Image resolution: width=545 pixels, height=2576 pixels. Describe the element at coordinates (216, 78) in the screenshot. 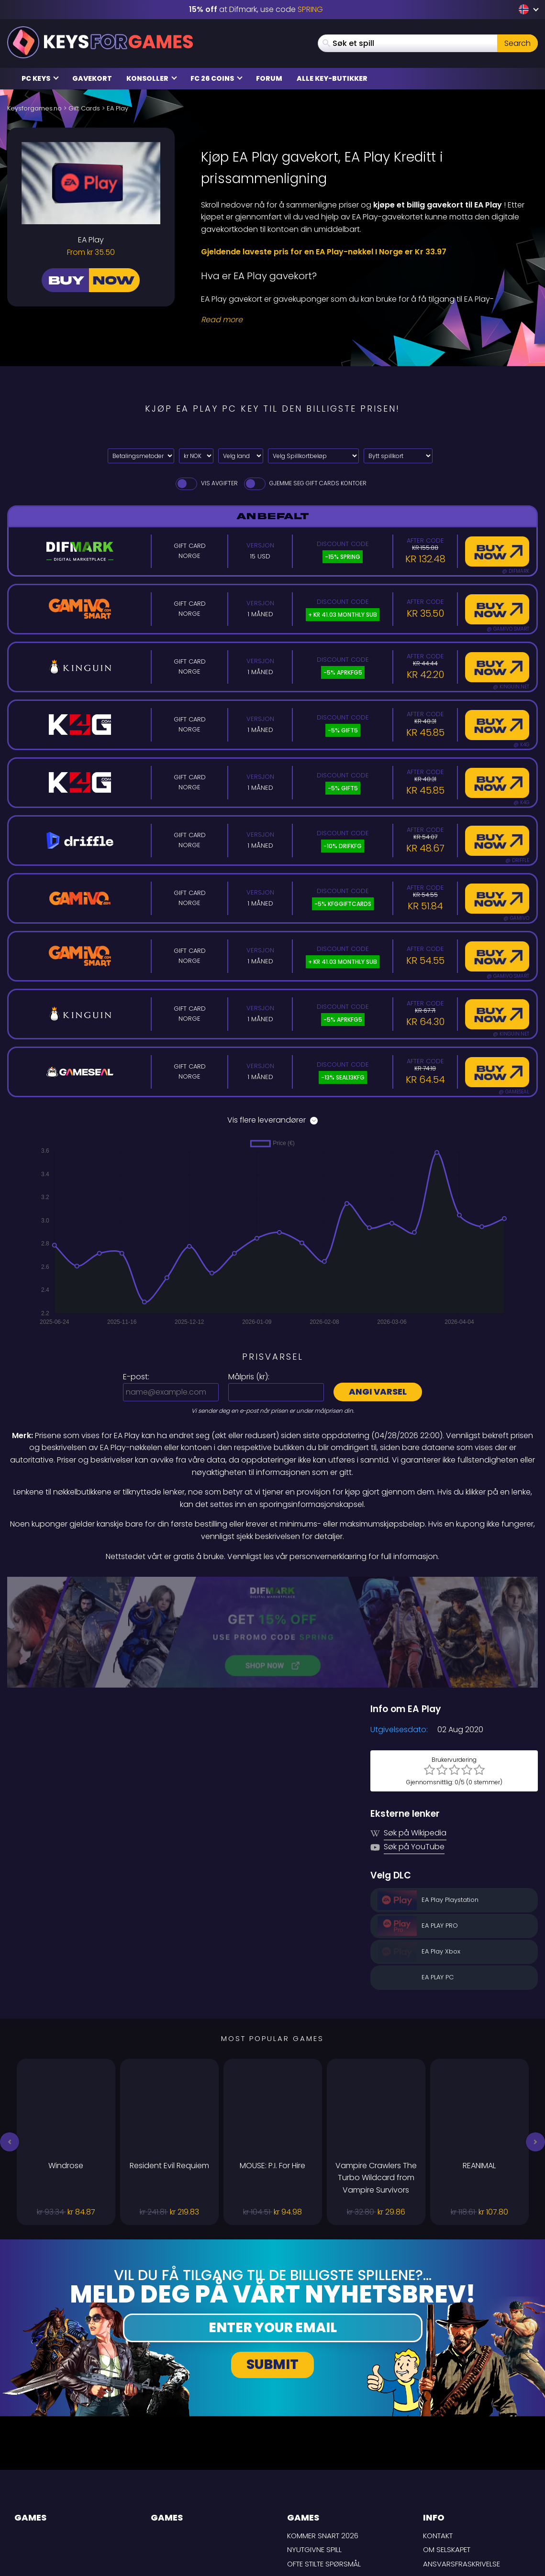

I see `FC 26 Coins` at that location.